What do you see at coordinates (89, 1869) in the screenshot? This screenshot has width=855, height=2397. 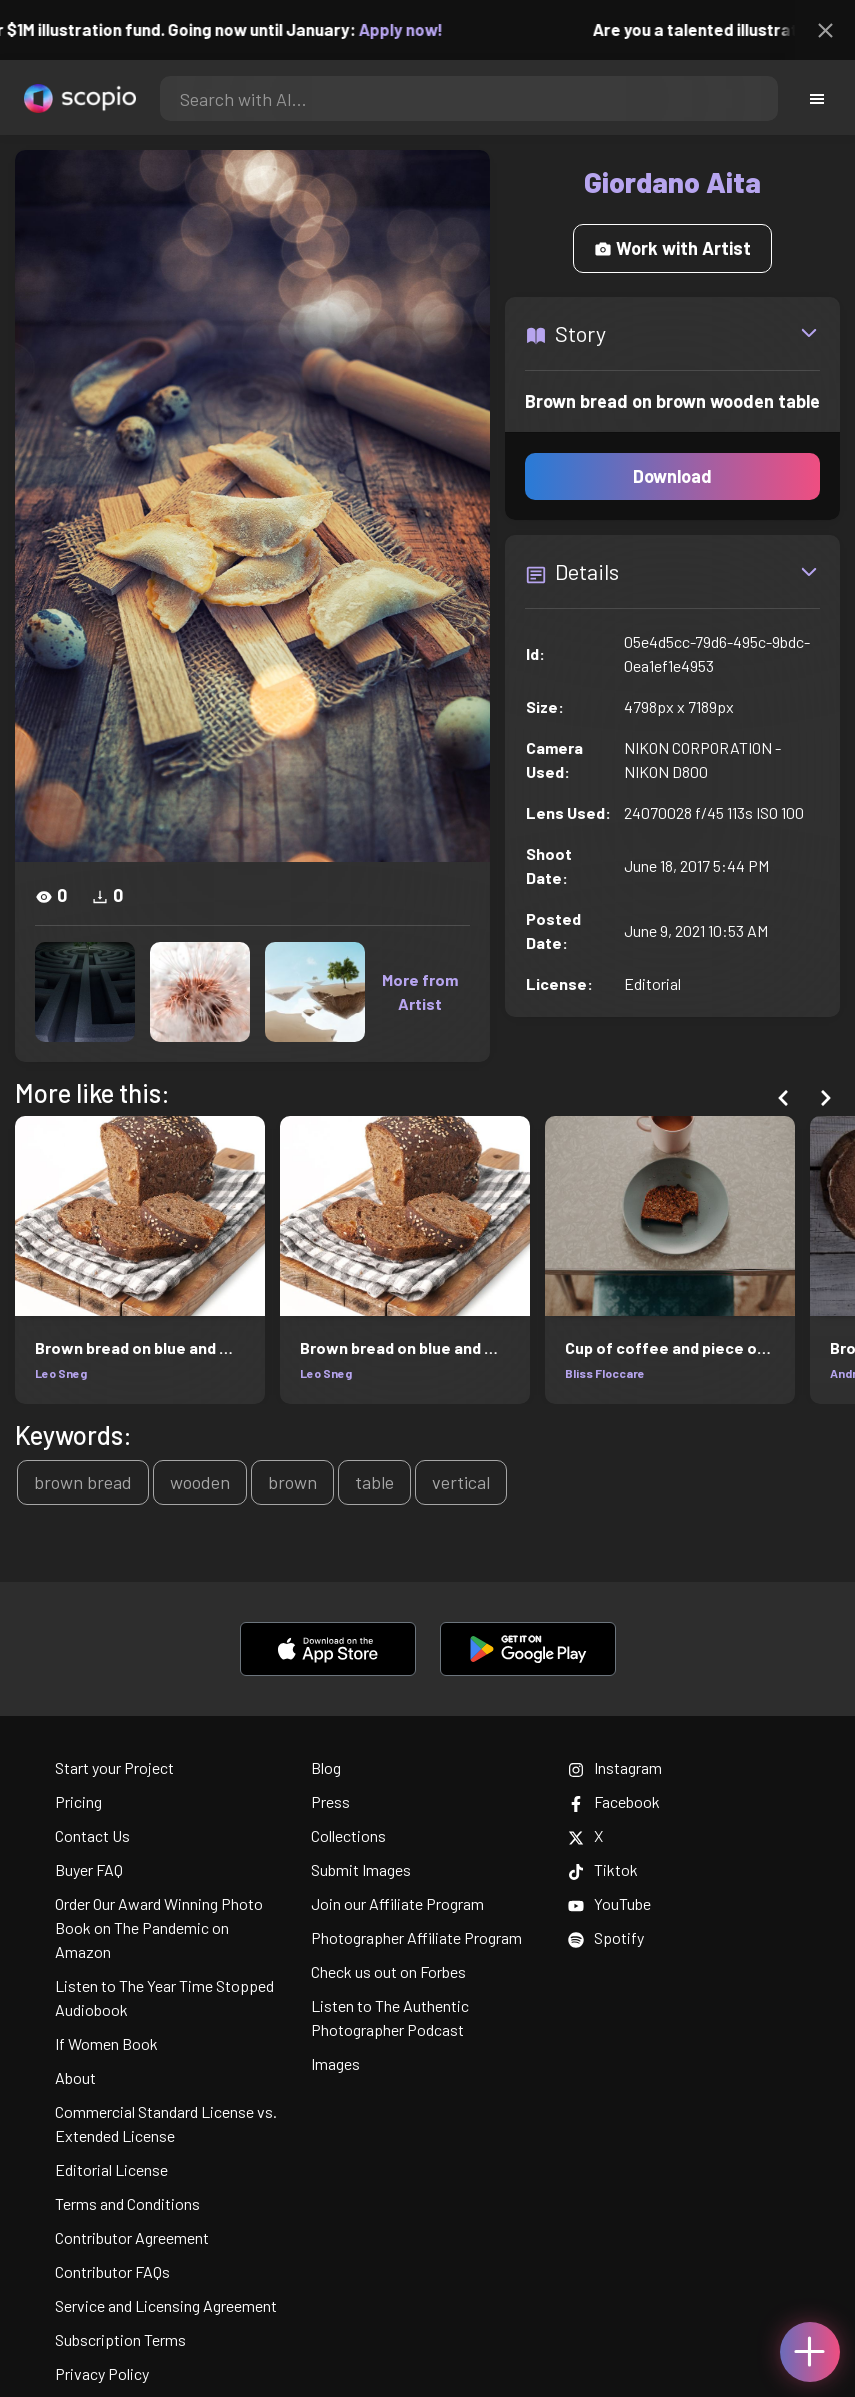 I see `Buyer FAQ` at bounding box center [89, 1869].